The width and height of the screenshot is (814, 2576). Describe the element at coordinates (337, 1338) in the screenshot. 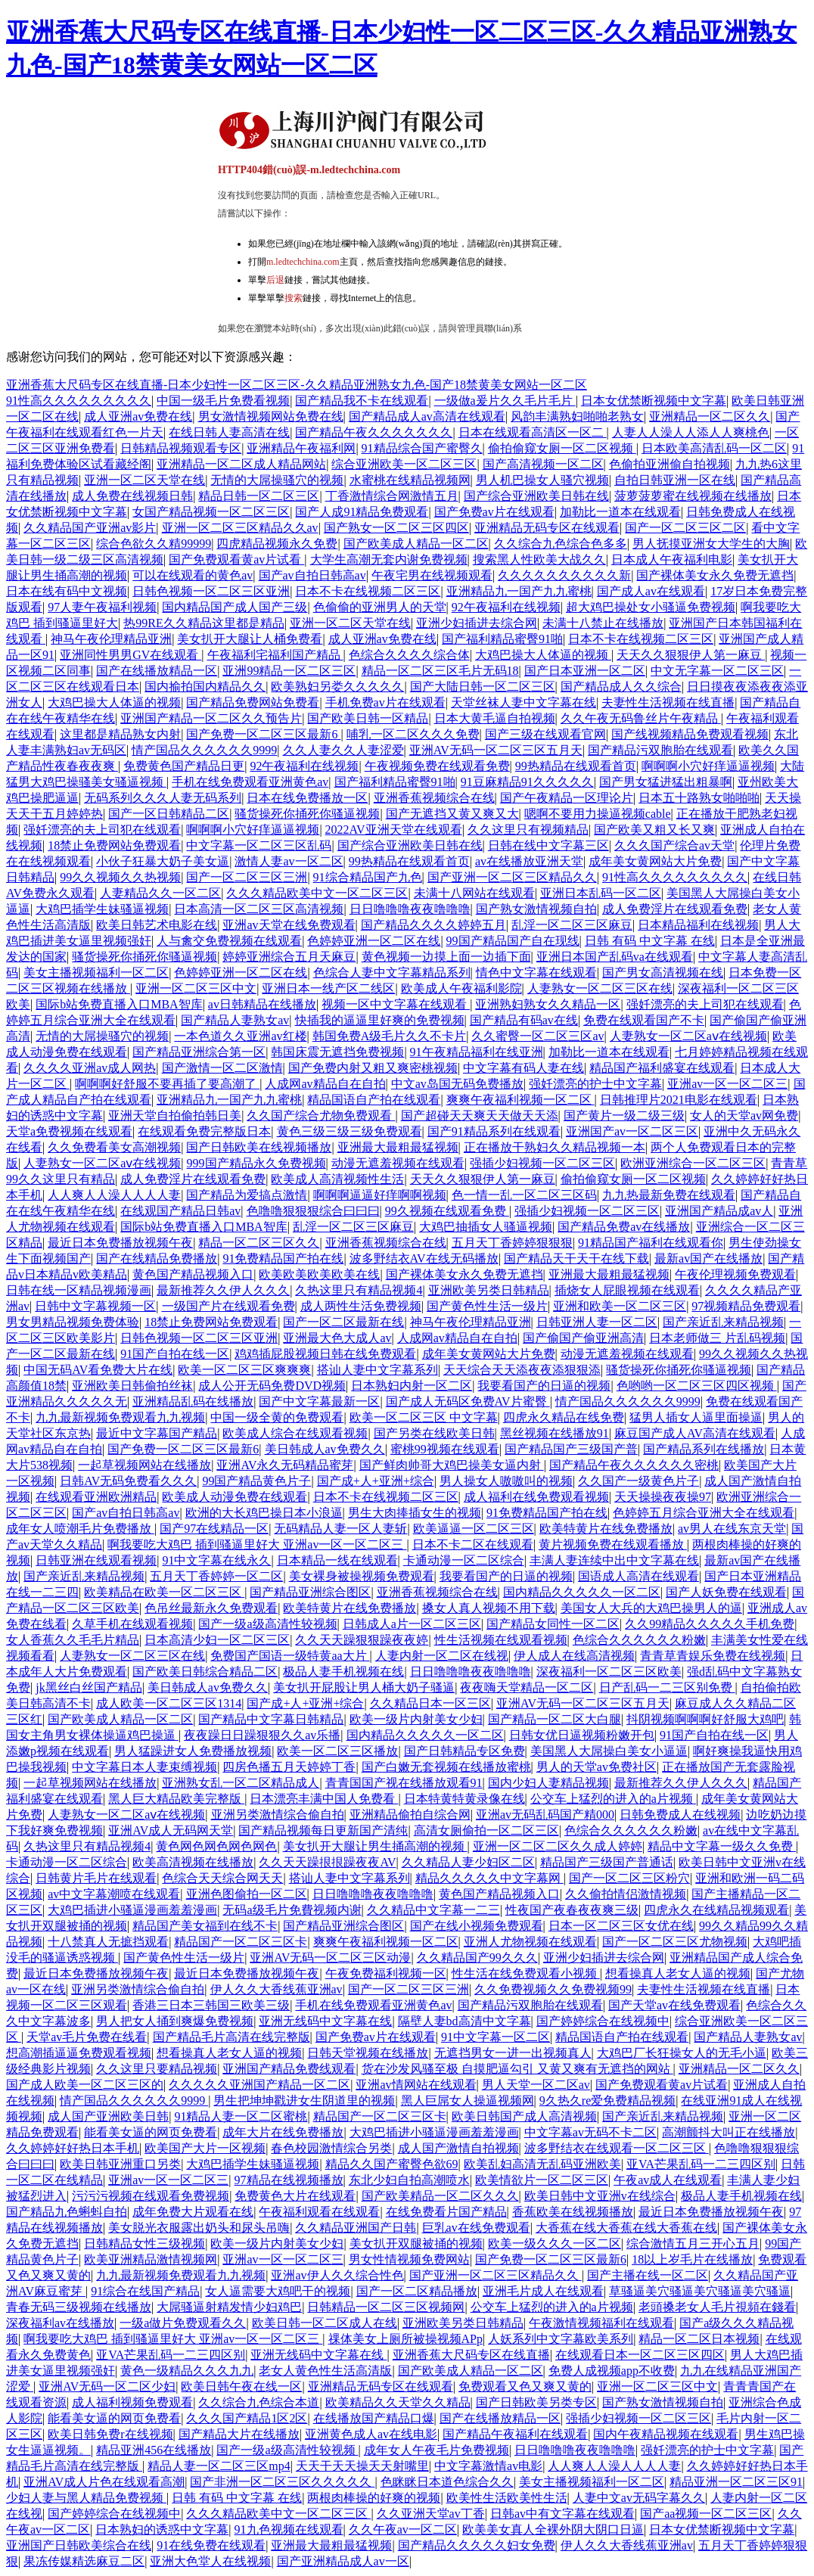

I see `亚洲最大色大成人av` at that location.